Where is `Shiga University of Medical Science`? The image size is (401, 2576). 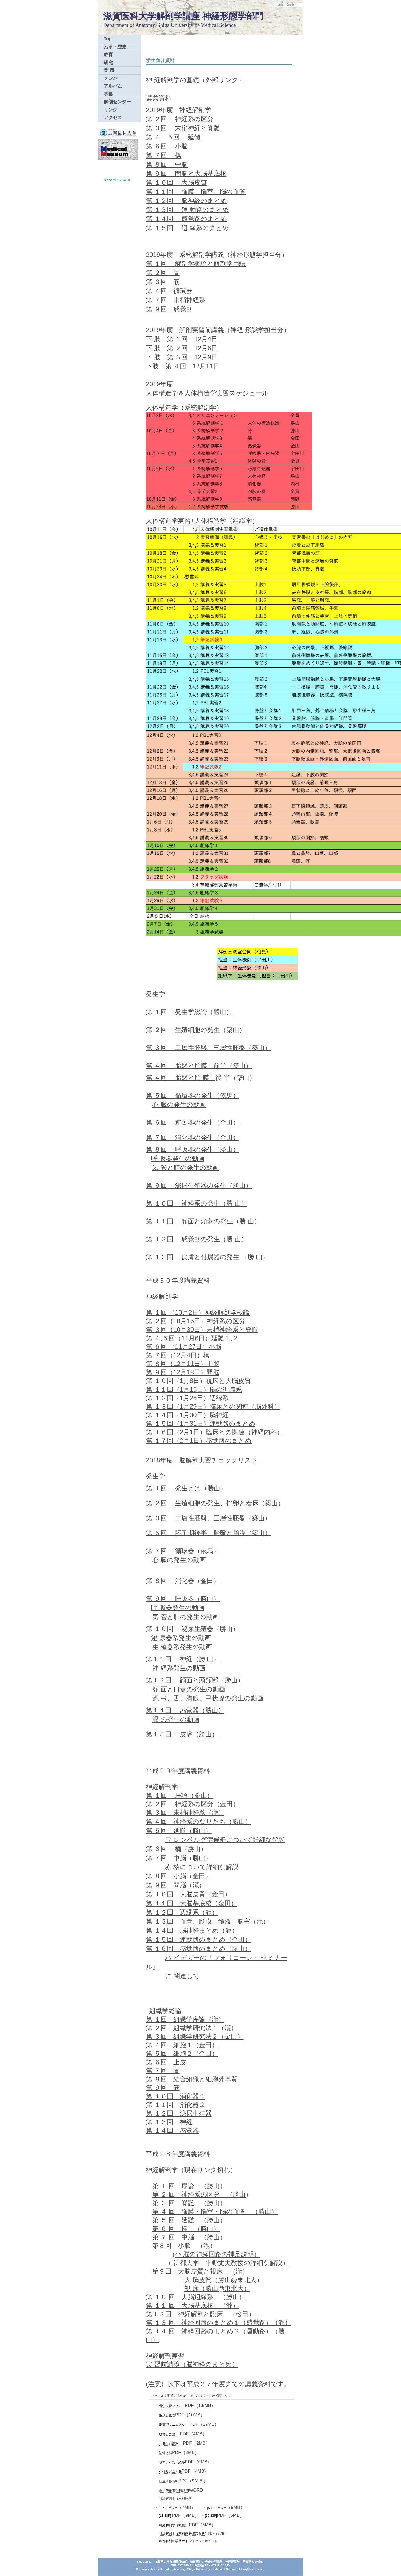 Shiga University of Medical Science is located at coordinates (196, 25).